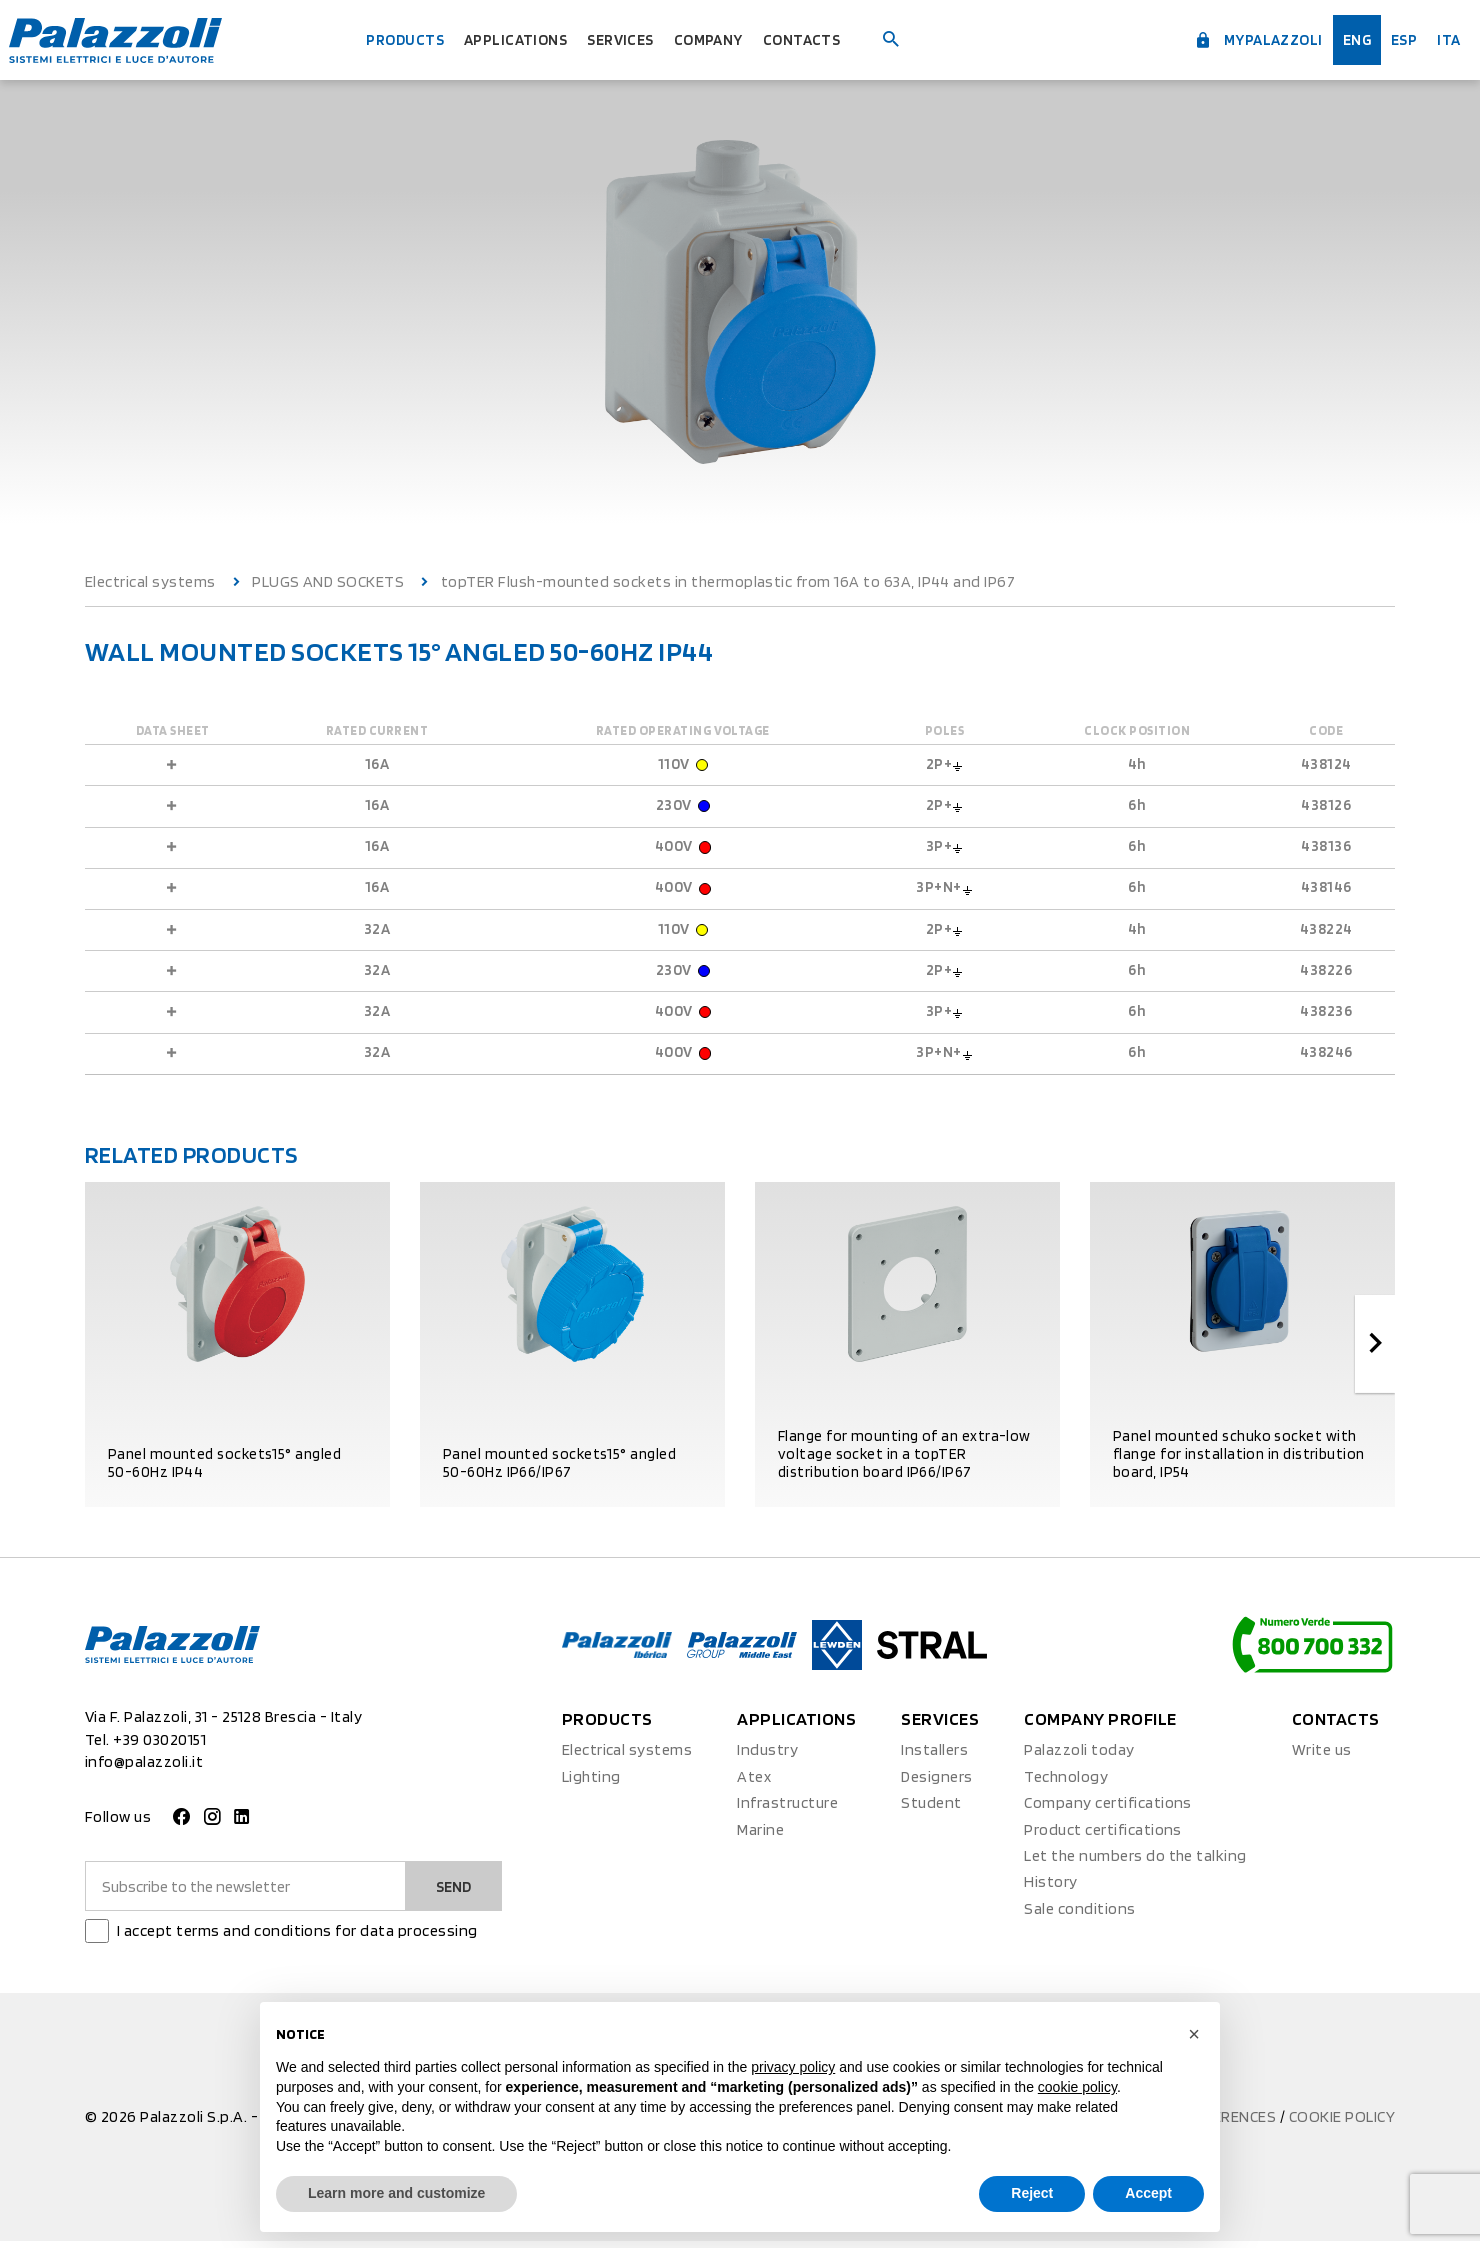  What do you see at coordinates (767, 1756) in the screenshot?
I see `Industry` at bounding box center [767, 1756].